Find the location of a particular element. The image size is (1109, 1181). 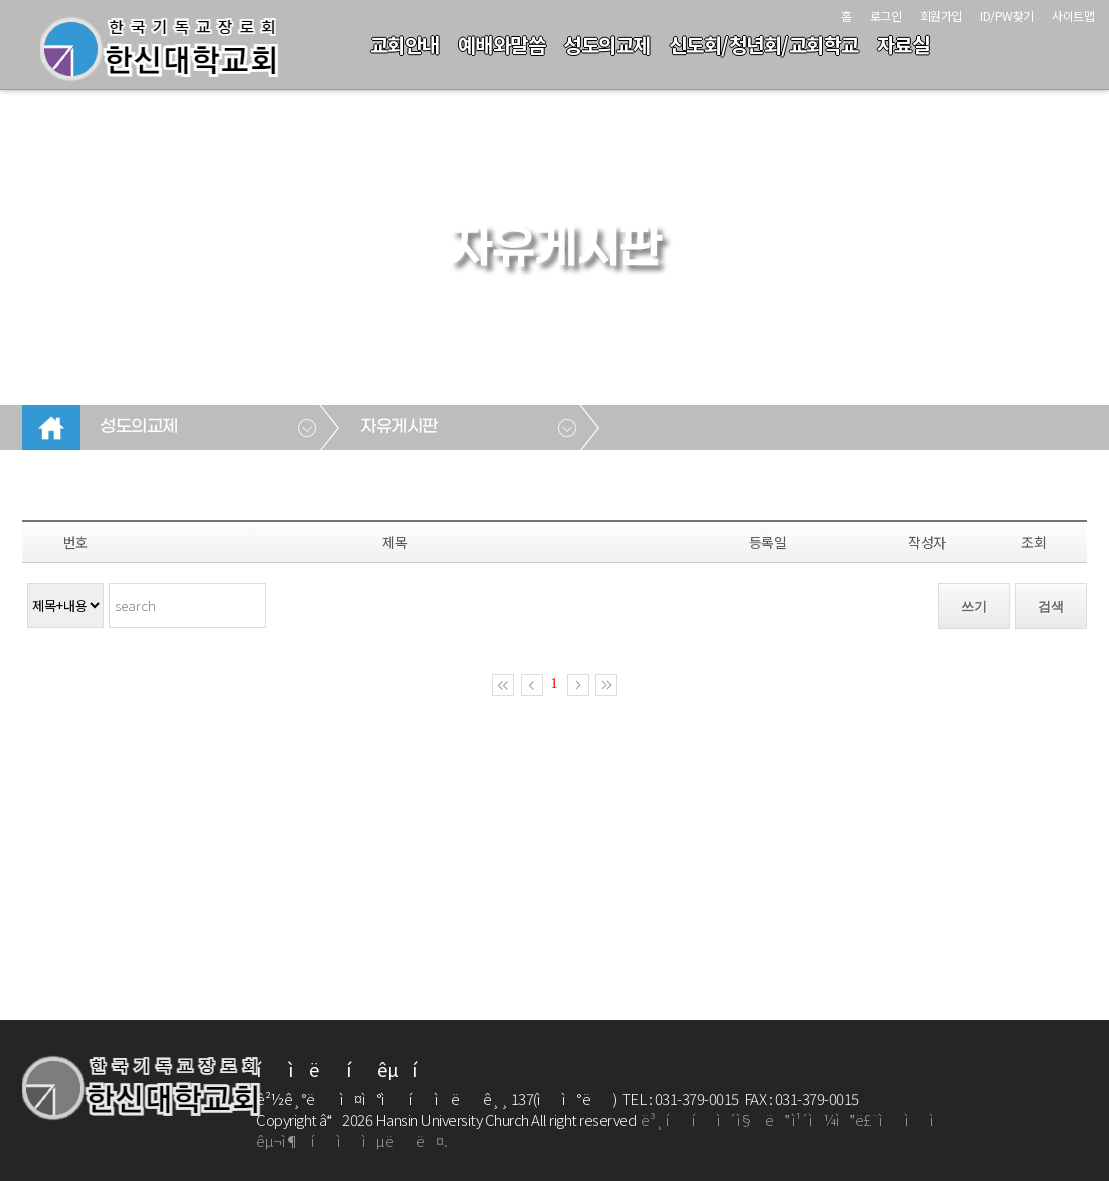

자유게시판 is located at coordinates (399, 427).